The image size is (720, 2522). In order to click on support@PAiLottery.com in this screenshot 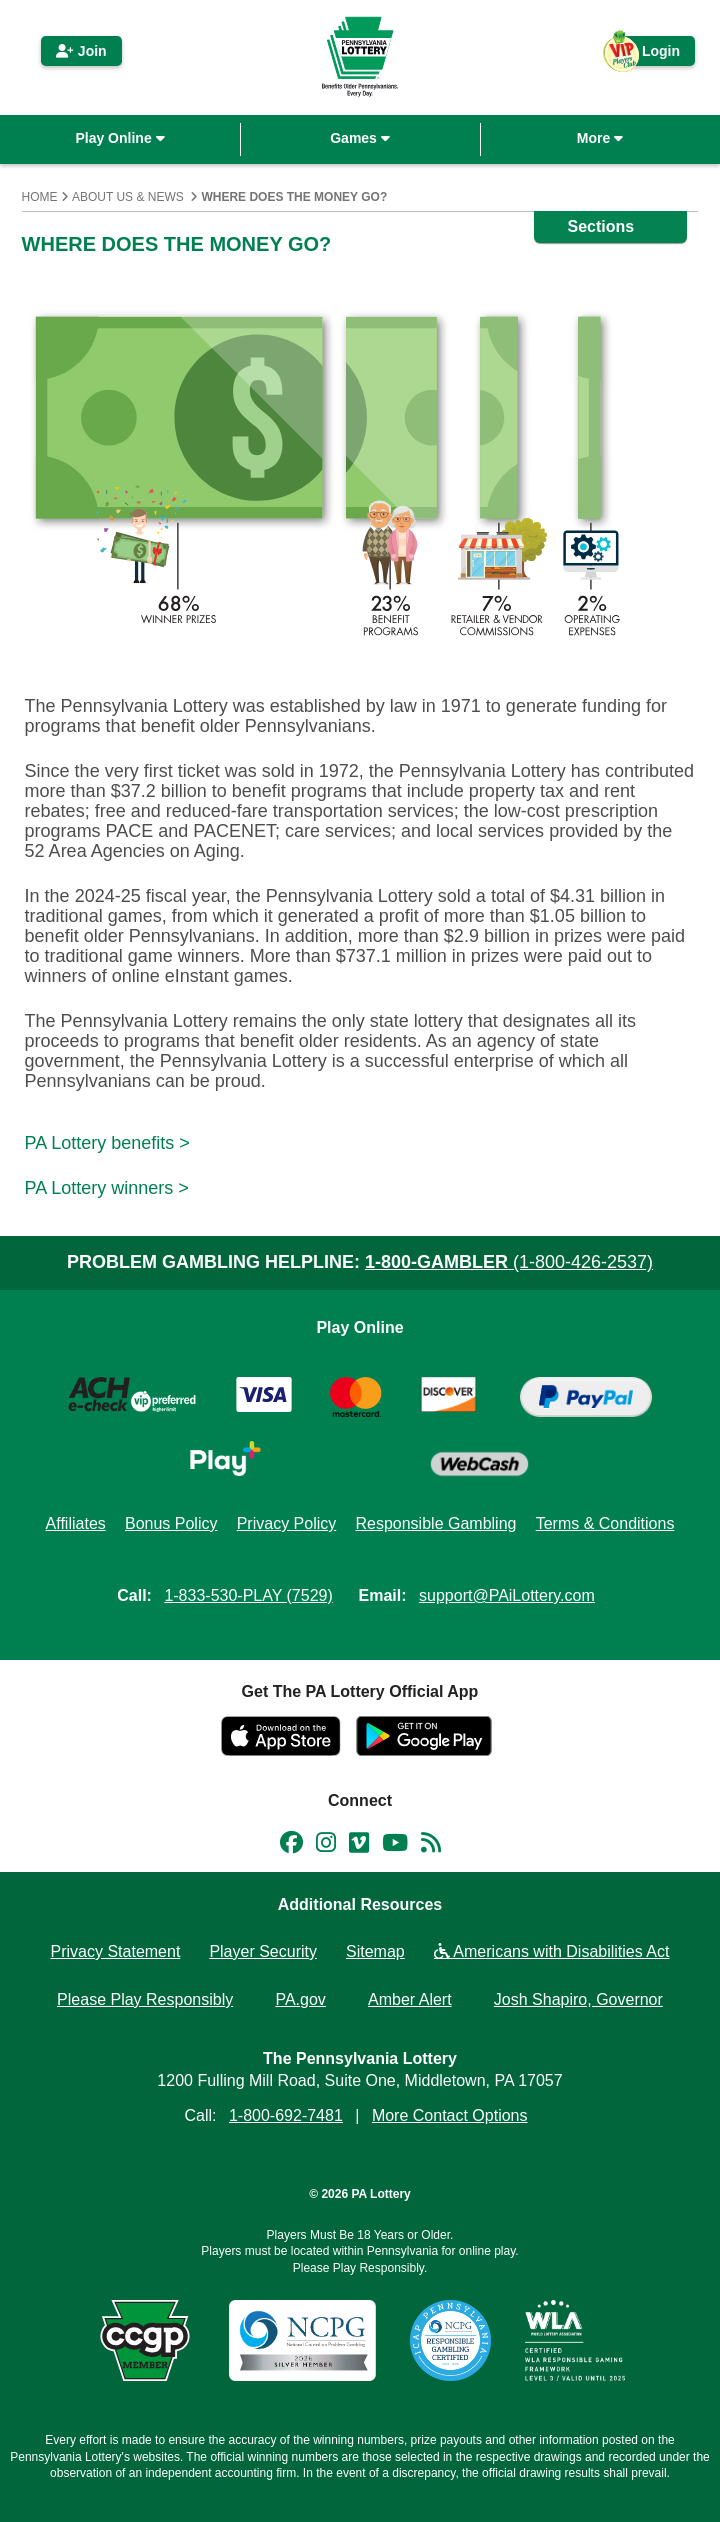, I will do `click(507, 1595)`.